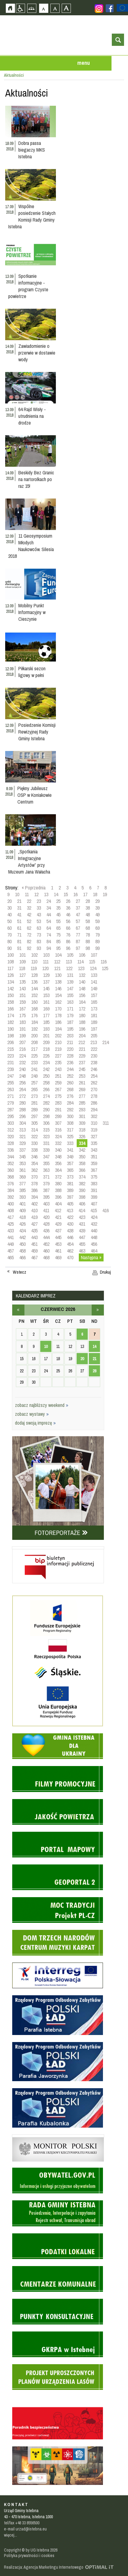 This screenshot has height=2576, width=128. Describe the element at coordinates (58, 1548) in the screenshot. I see `Biuletyn informacji publicznej - strona zostanie otwarta na nowej karcie` at that location.